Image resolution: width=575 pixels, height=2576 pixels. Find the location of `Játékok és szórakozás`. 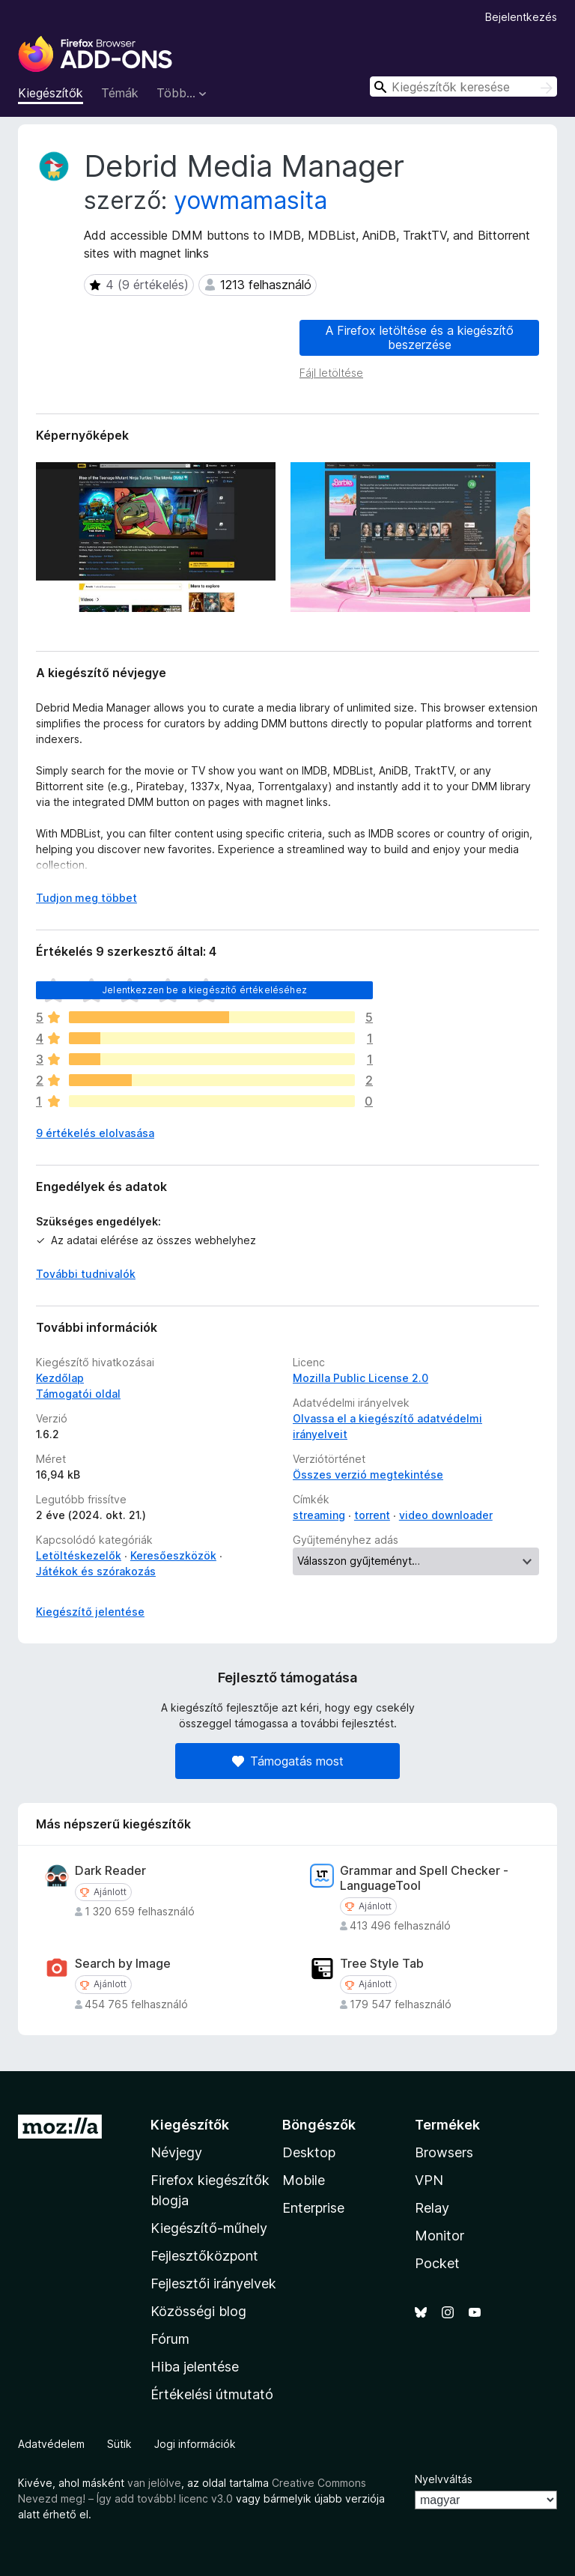

Játékok és szórakozás is located at coordinates (96, 1571).